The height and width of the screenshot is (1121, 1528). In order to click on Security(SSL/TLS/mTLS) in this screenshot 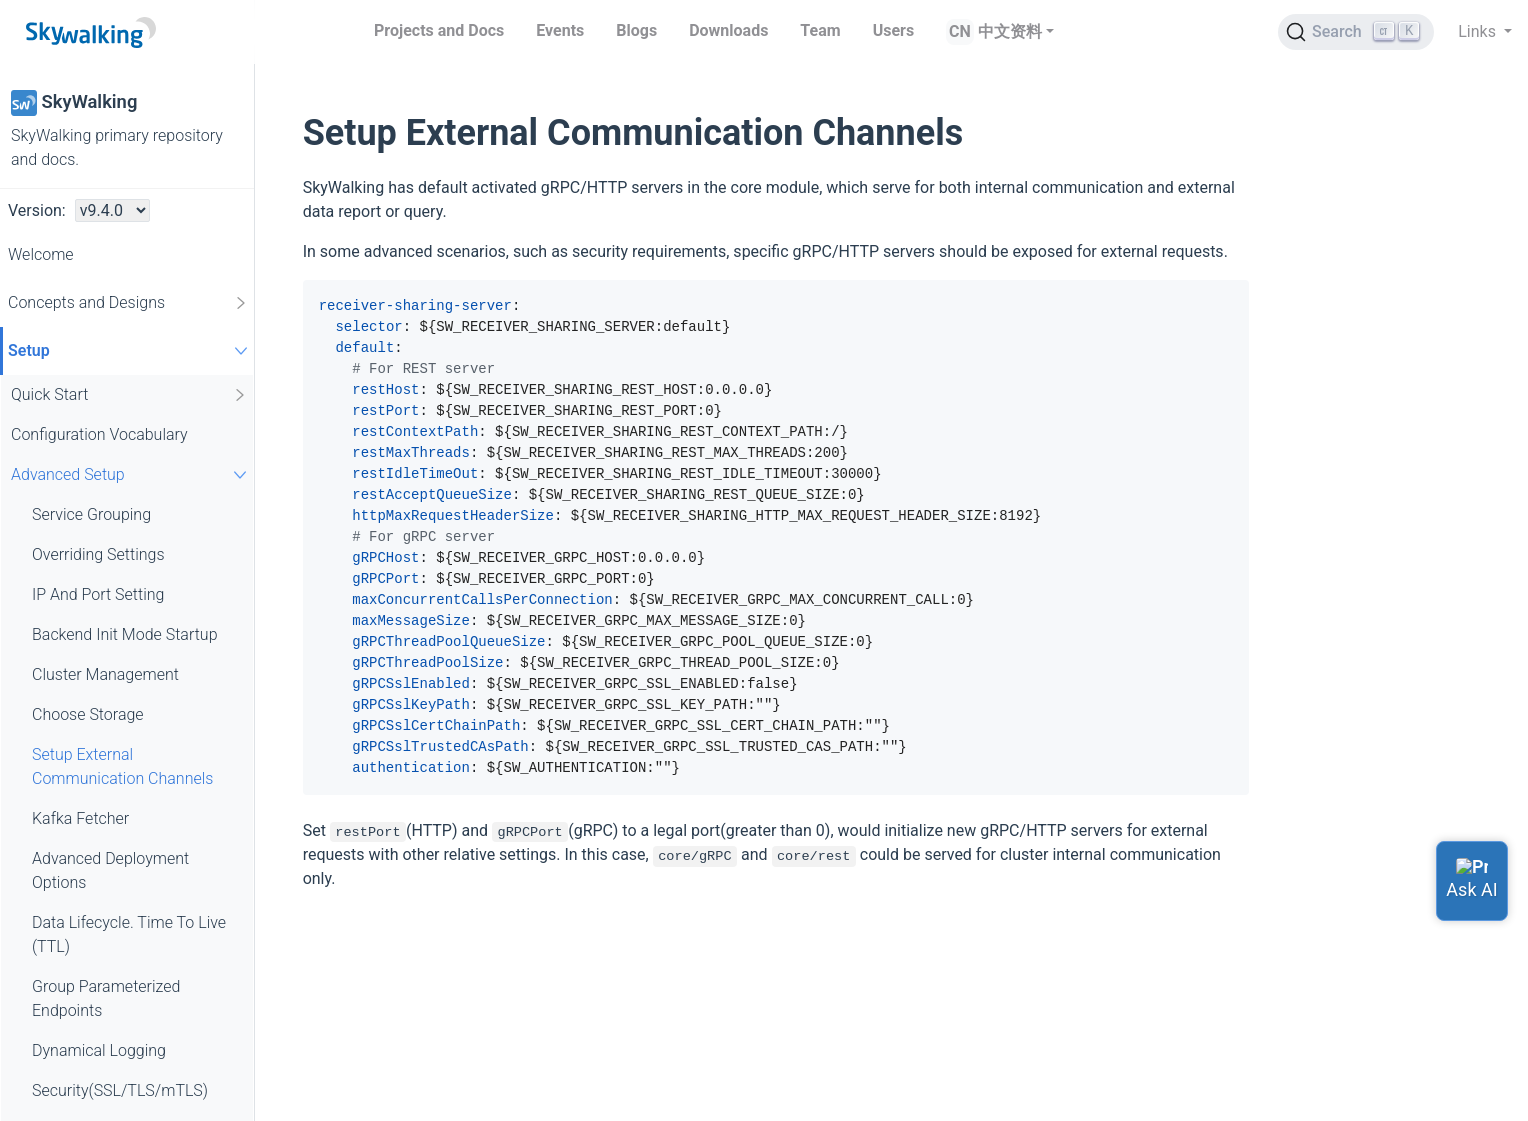, I will do `click(120, 1090)`.